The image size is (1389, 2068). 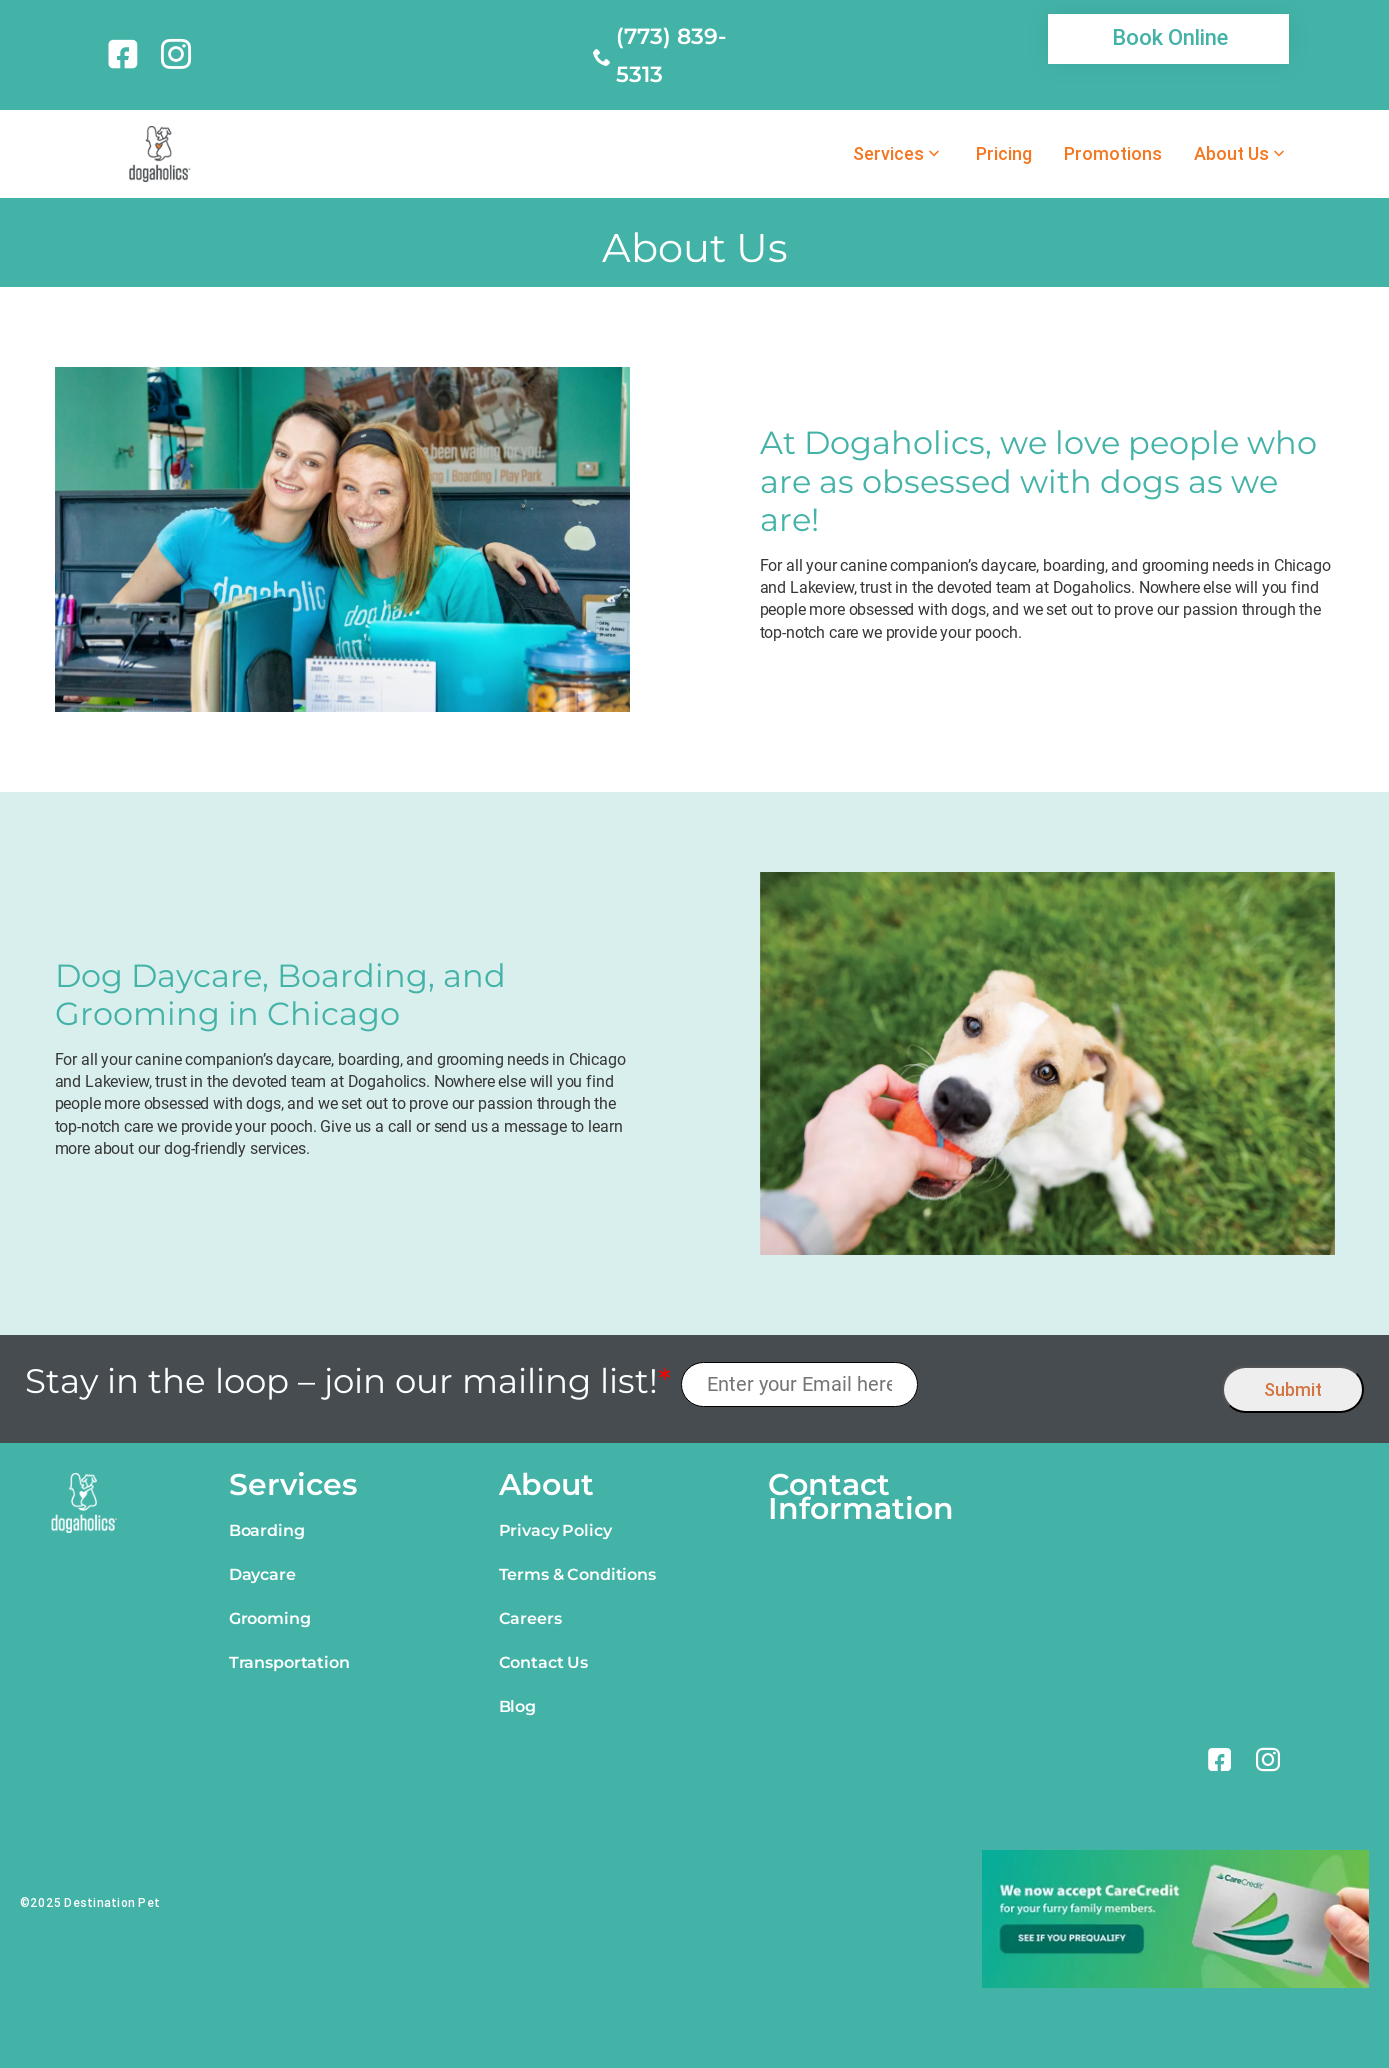 What do you see at coordinates (1113, 154) in the screenshot?
I see `Promotions [link]` at bounding box center [1113, 154].